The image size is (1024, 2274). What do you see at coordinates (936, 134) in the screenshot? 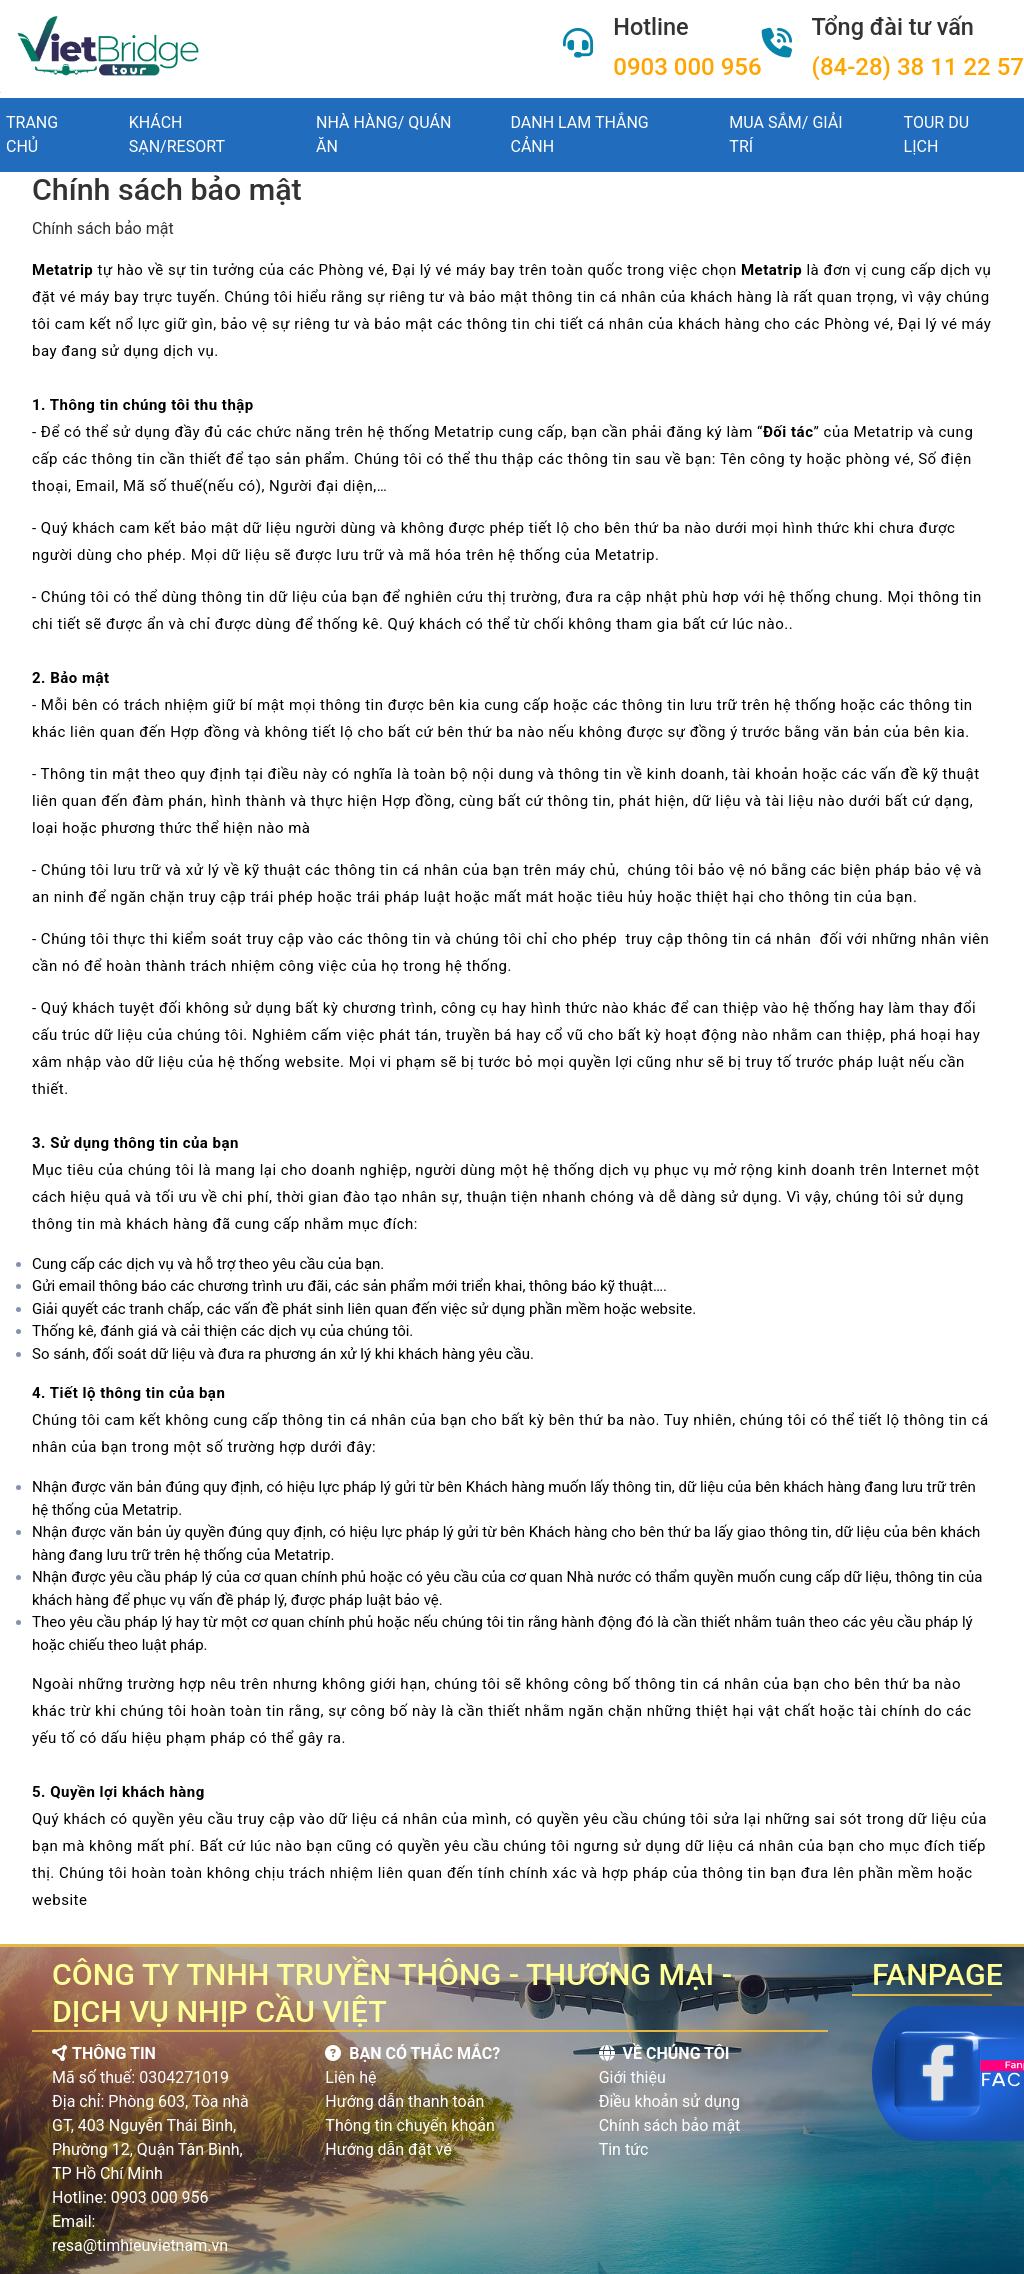
I see `TOUR DU LỊCH` at bounding box center [936, 134].